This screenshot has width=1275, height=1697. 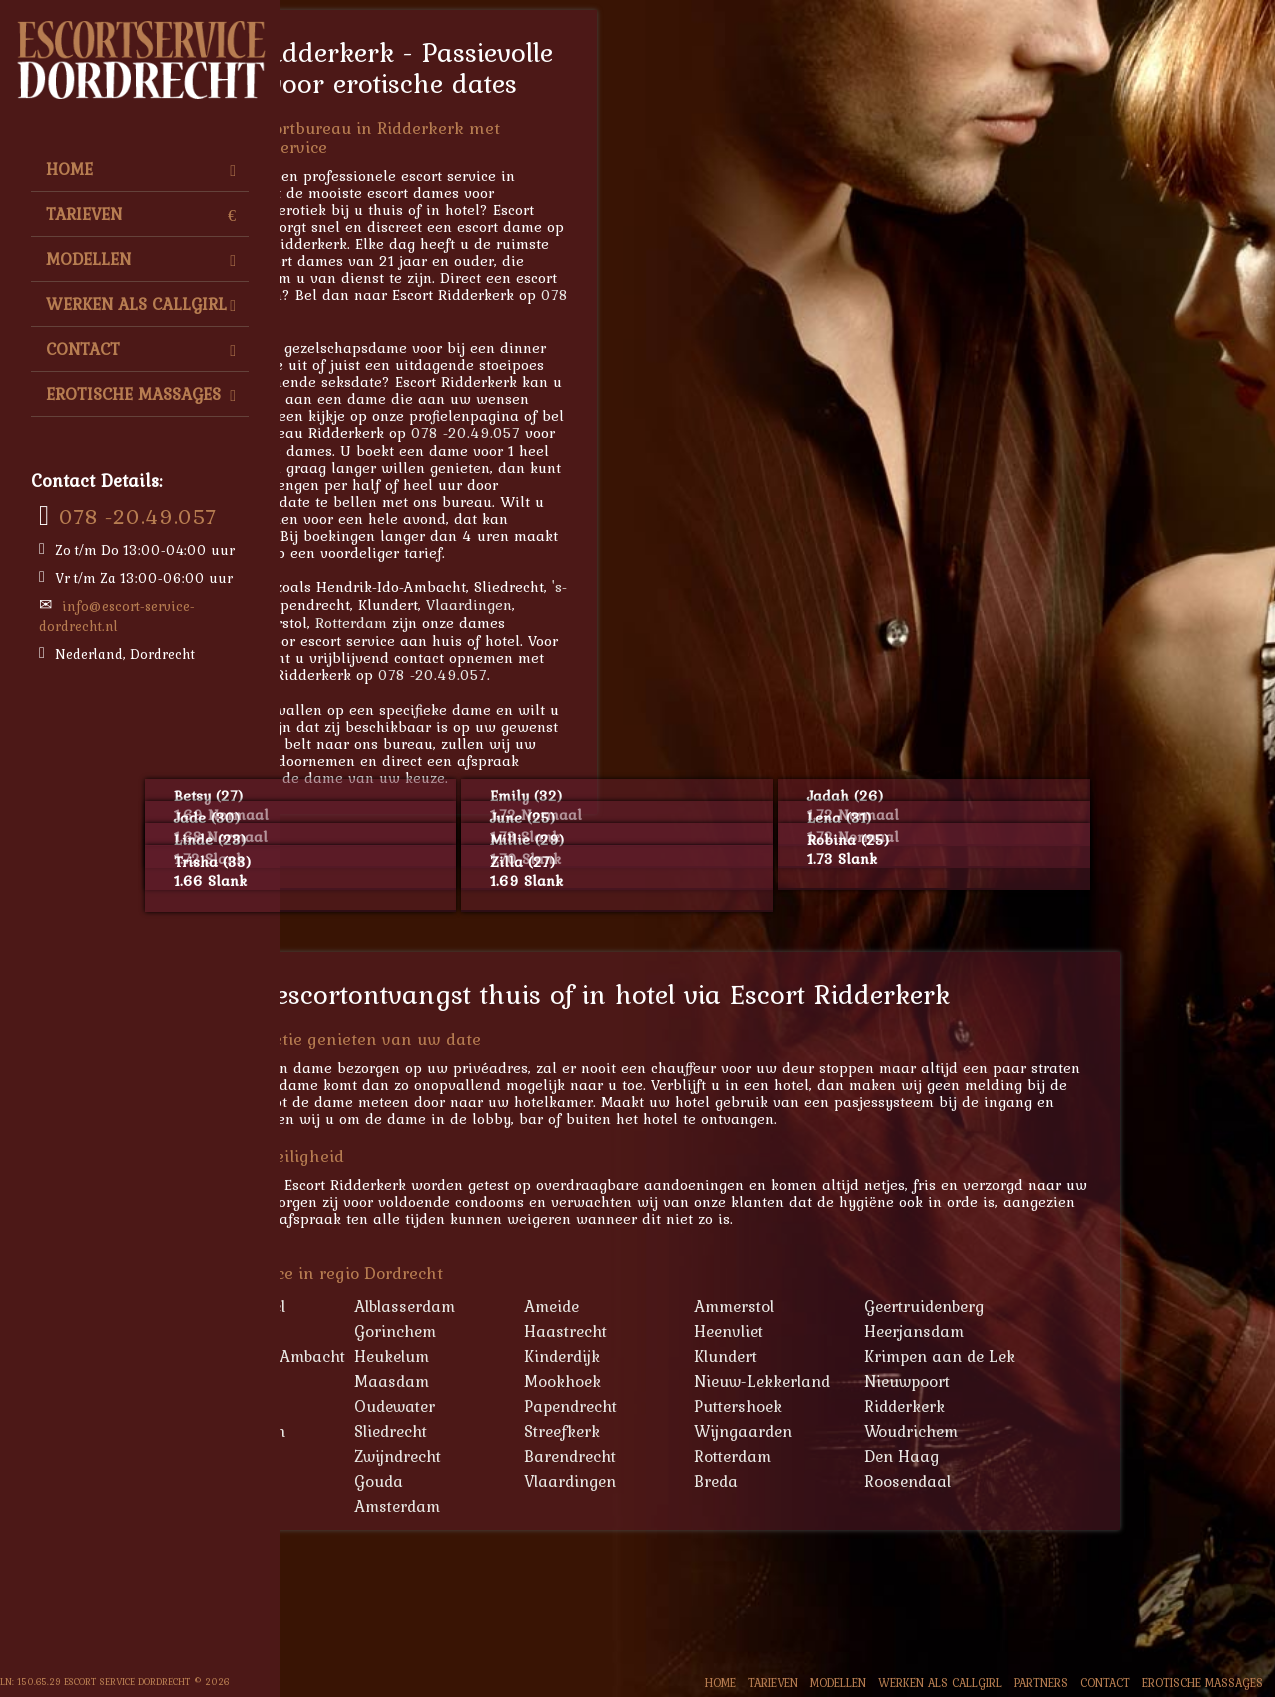 I want to click on Kinderdijk, so click(x=727, y=1356).